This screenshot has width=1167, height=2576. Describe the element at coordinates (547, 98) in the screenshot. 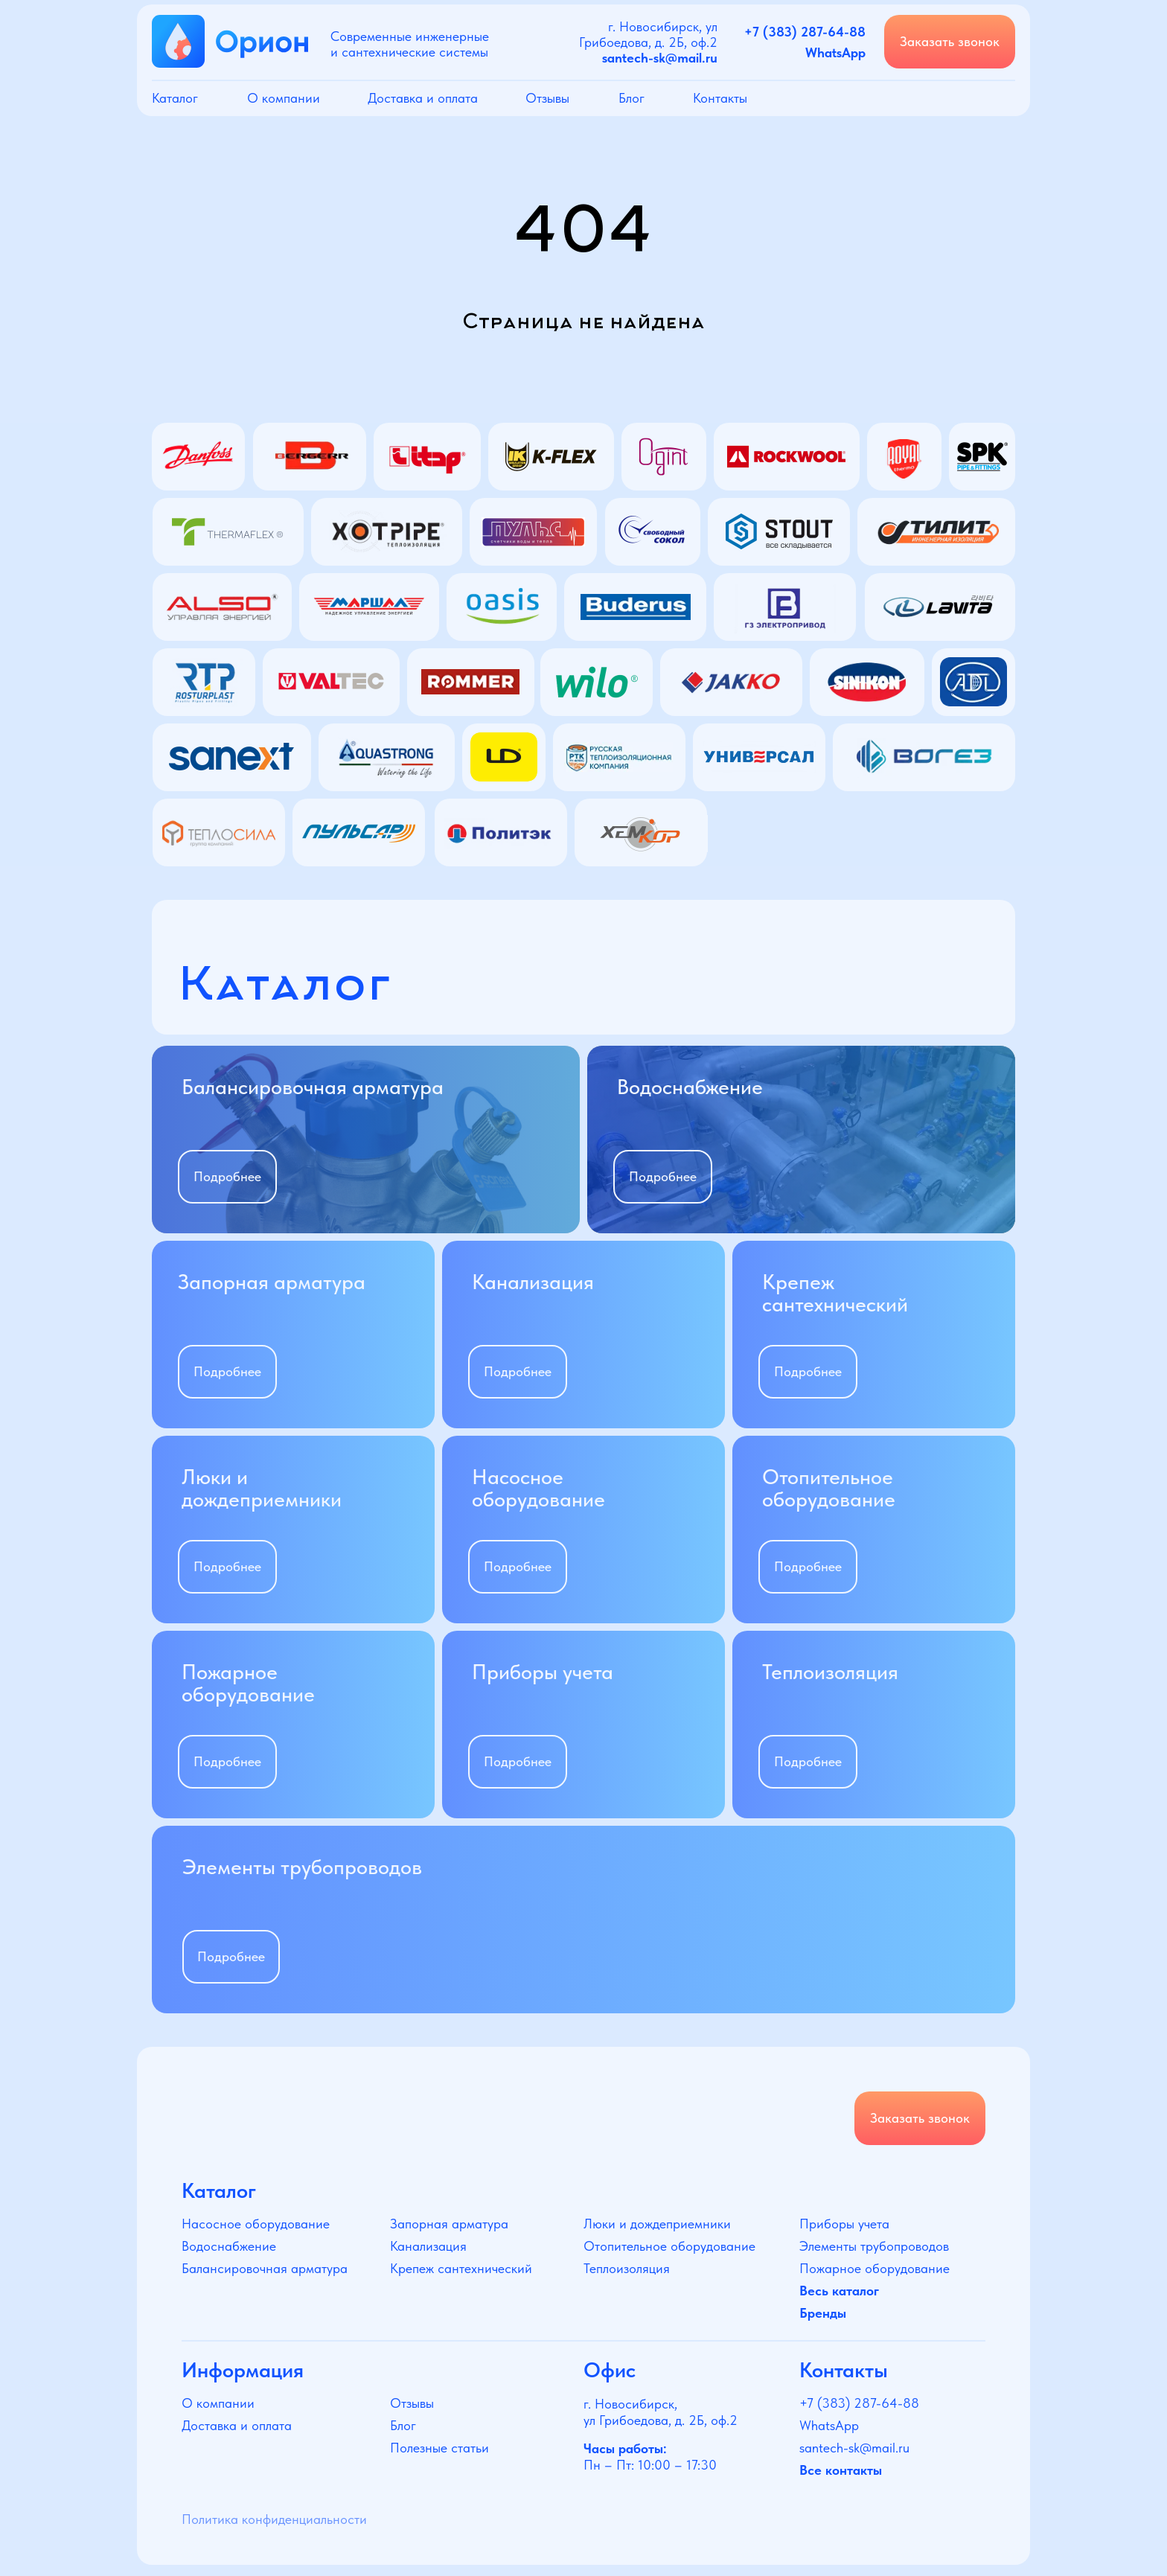

I see `Отзывы` at that location.